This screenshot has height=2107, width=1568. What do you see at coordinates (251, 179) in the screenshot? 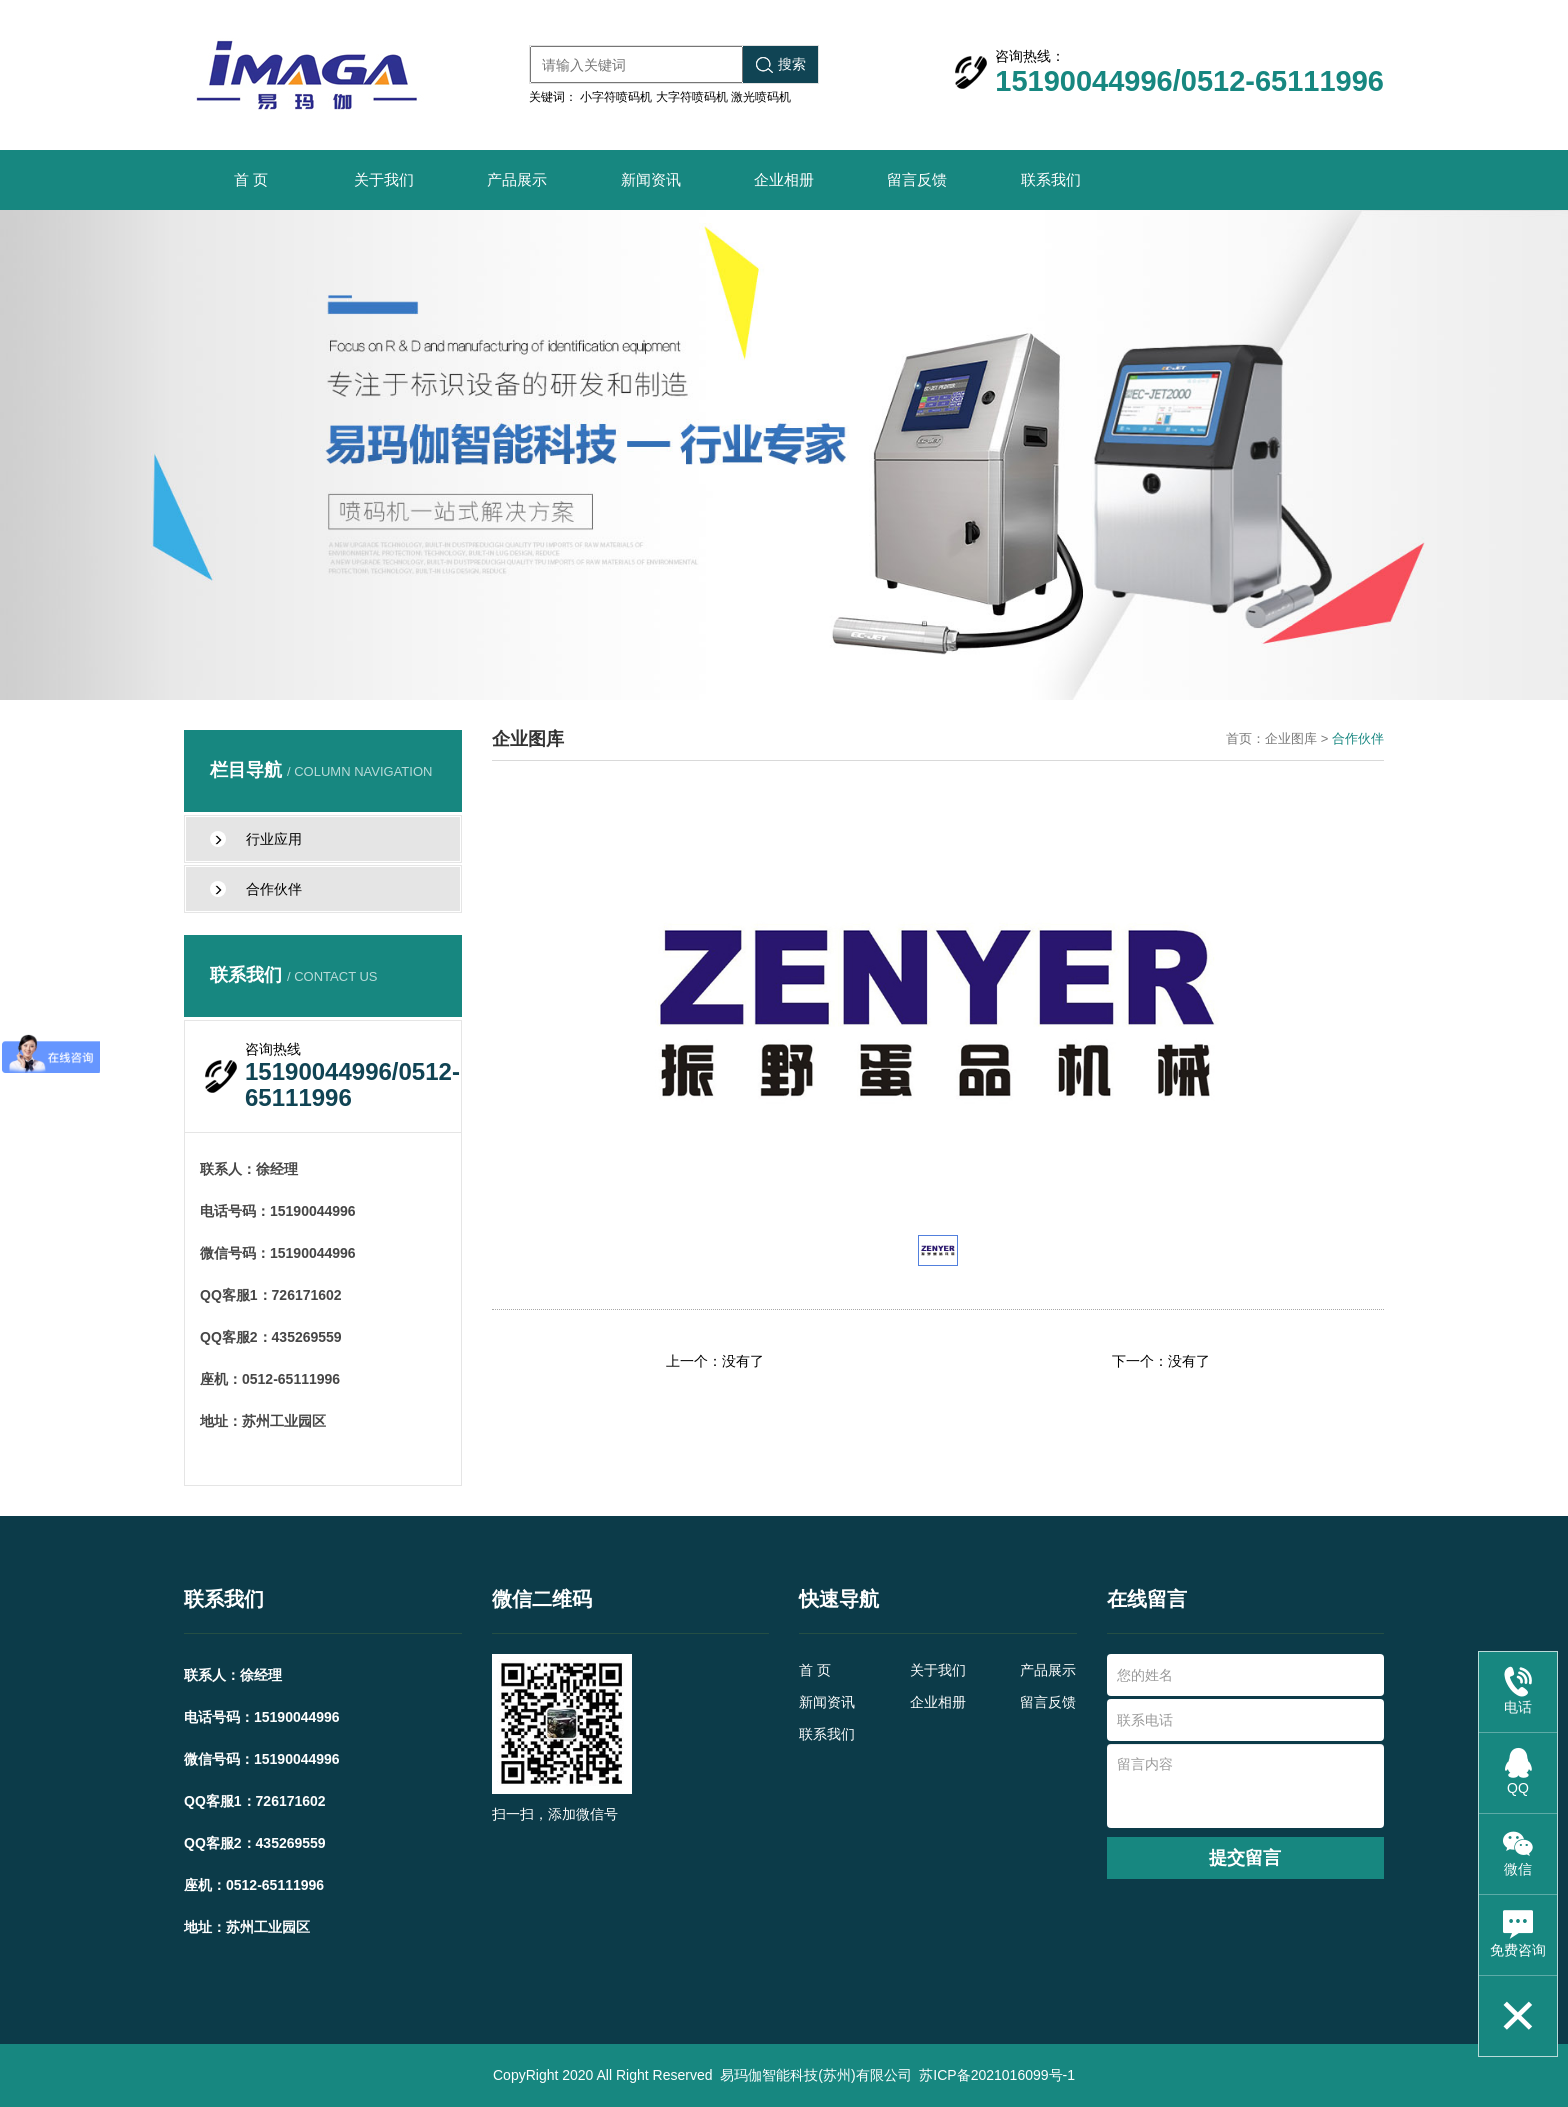
I see `首 页` at bounding box center [251, 179].